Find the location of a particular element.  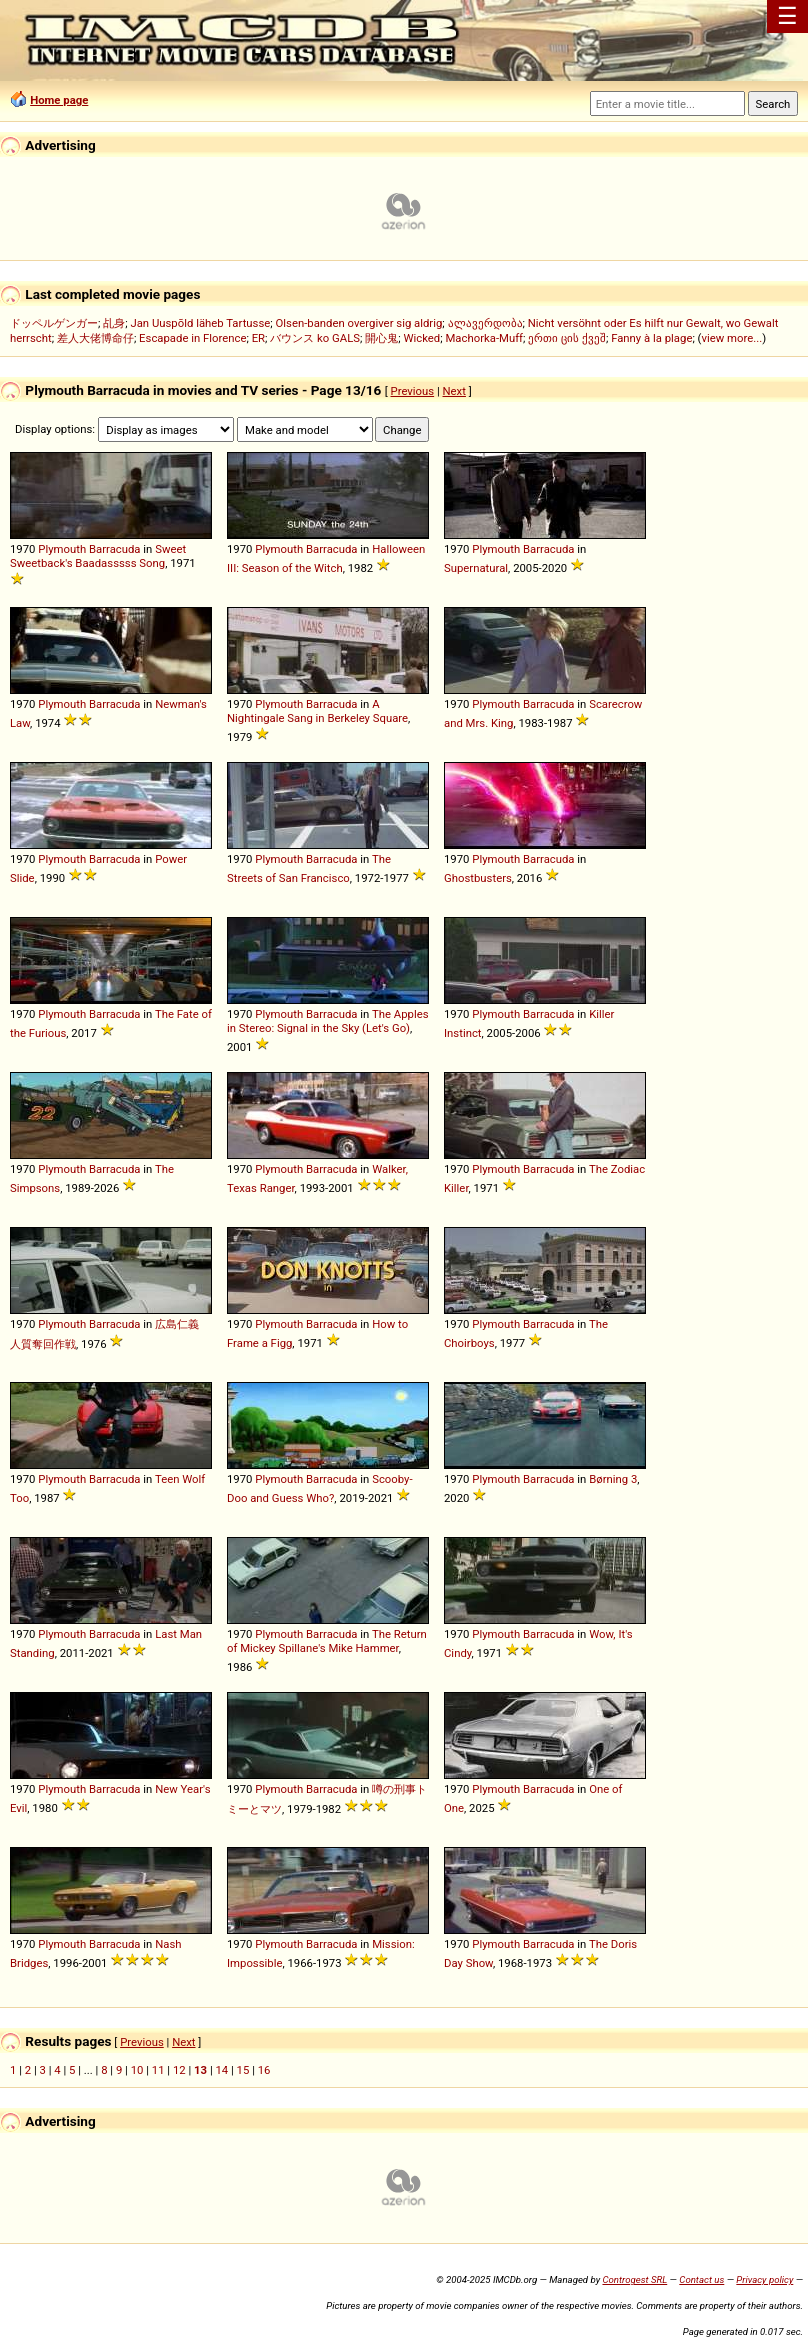

Previous is located at coordinates (413, 391).